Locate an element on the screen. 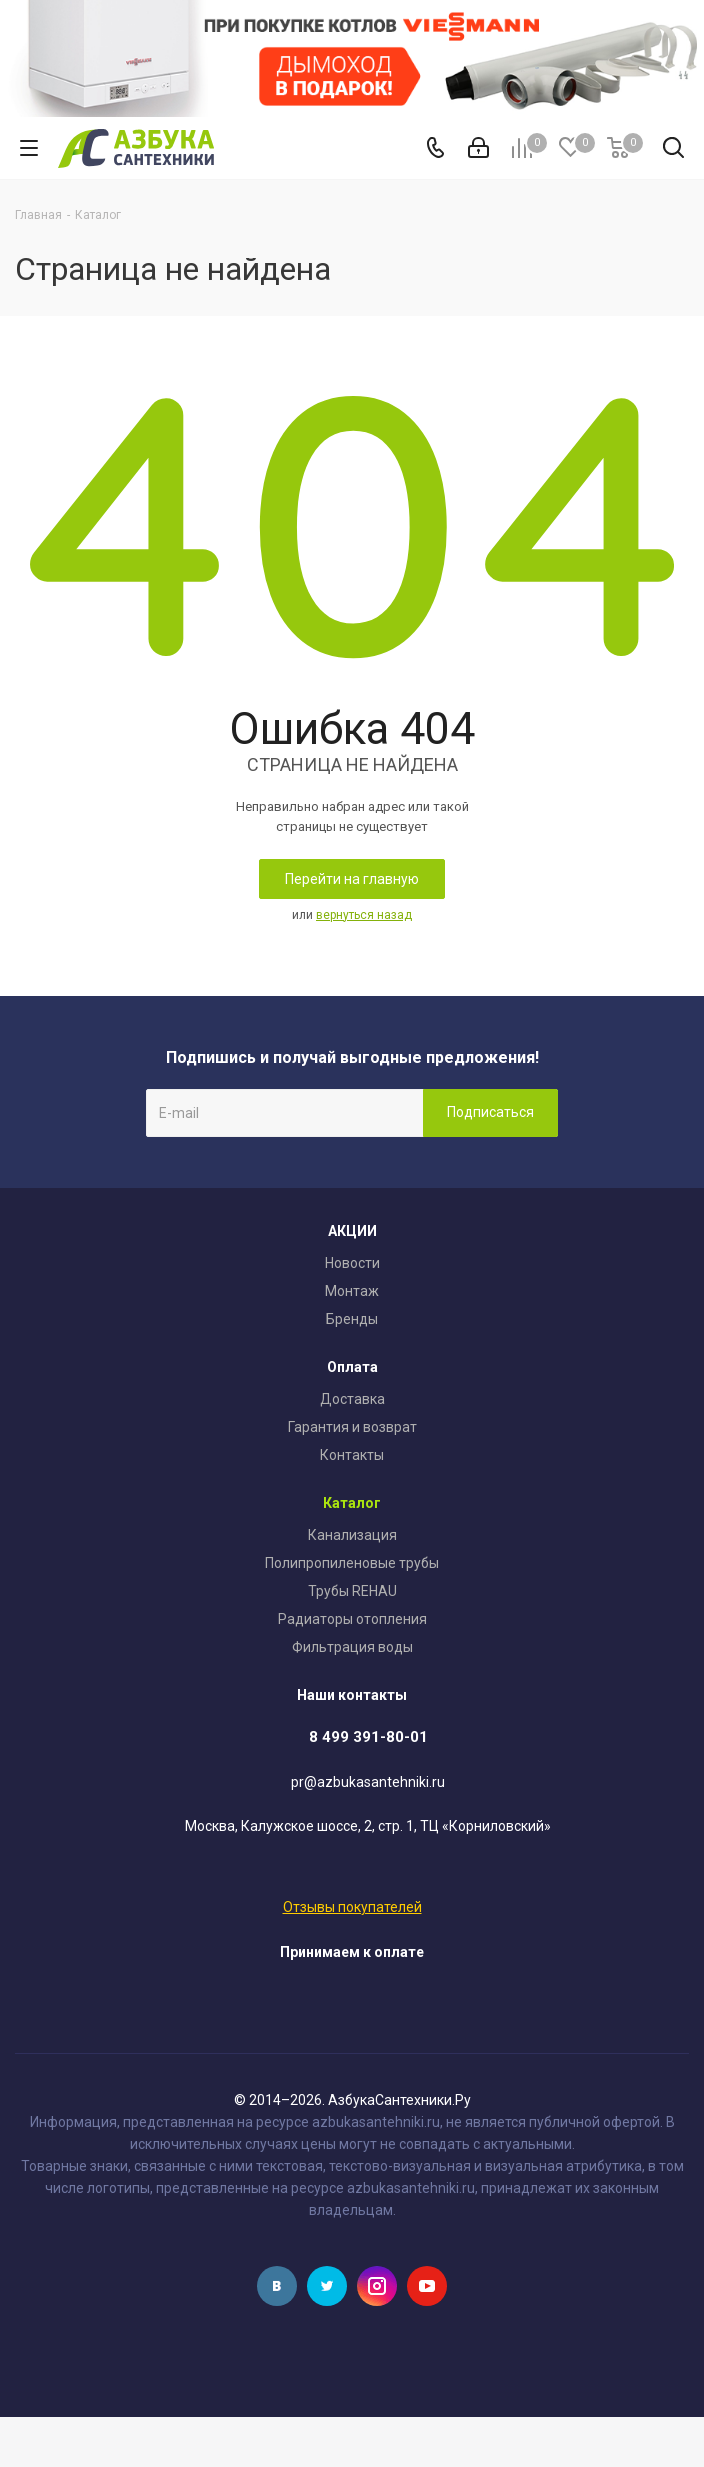  Оплата is located at coordinates (352, 1367).